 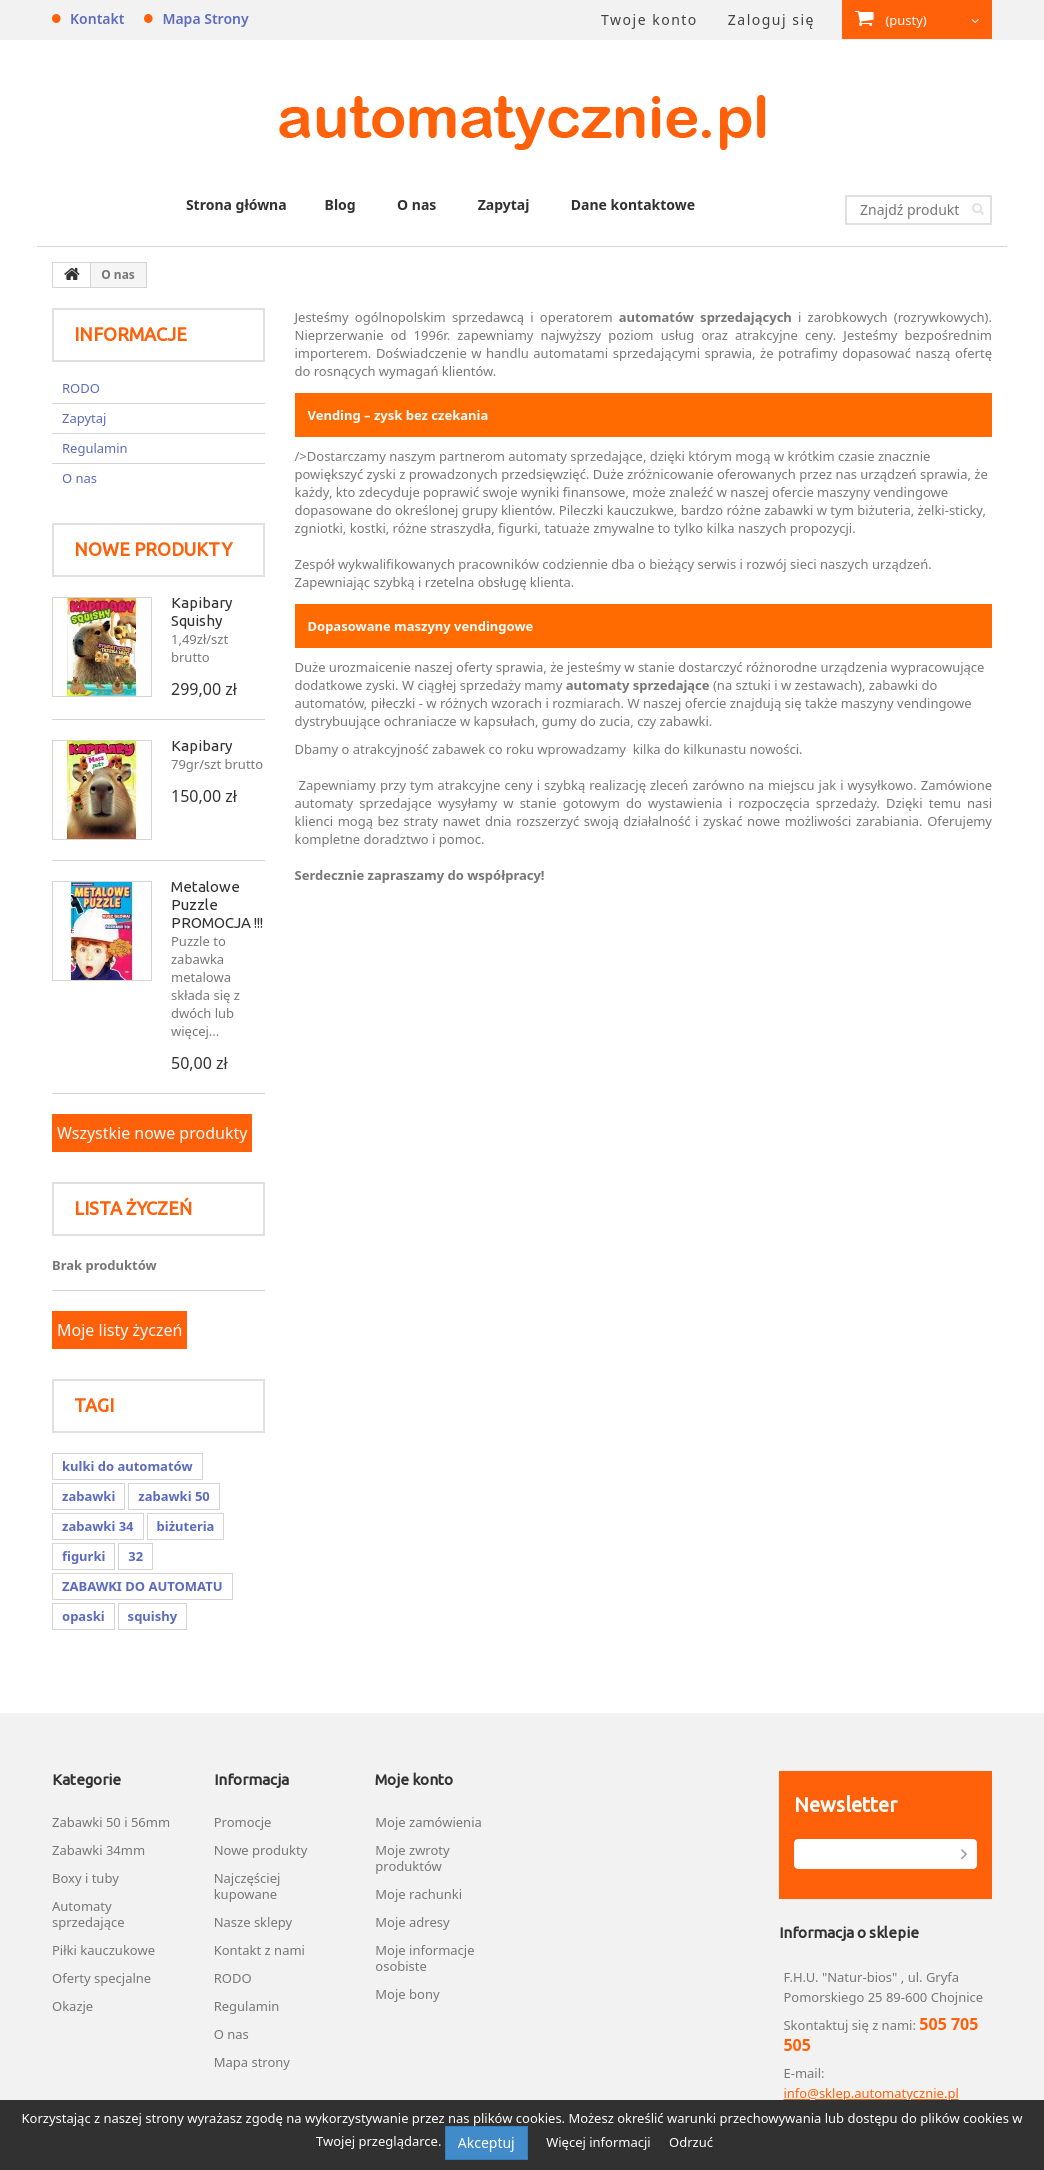 What do you see at coordinates (649, 19) in the screenshot?
I see `Twoje konto` at bounding box center [649, 19].